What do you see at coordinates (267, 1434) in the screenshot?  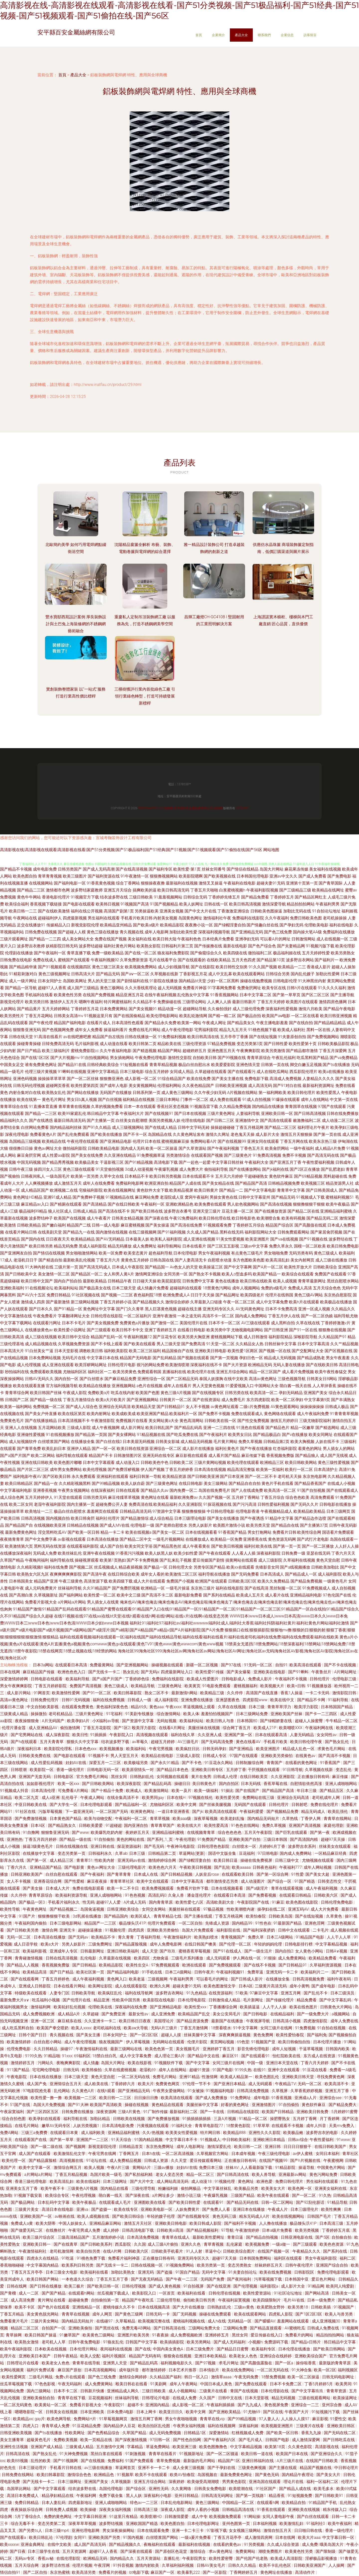 I see `国产精品极品白` at bounding box center [267, 1434].